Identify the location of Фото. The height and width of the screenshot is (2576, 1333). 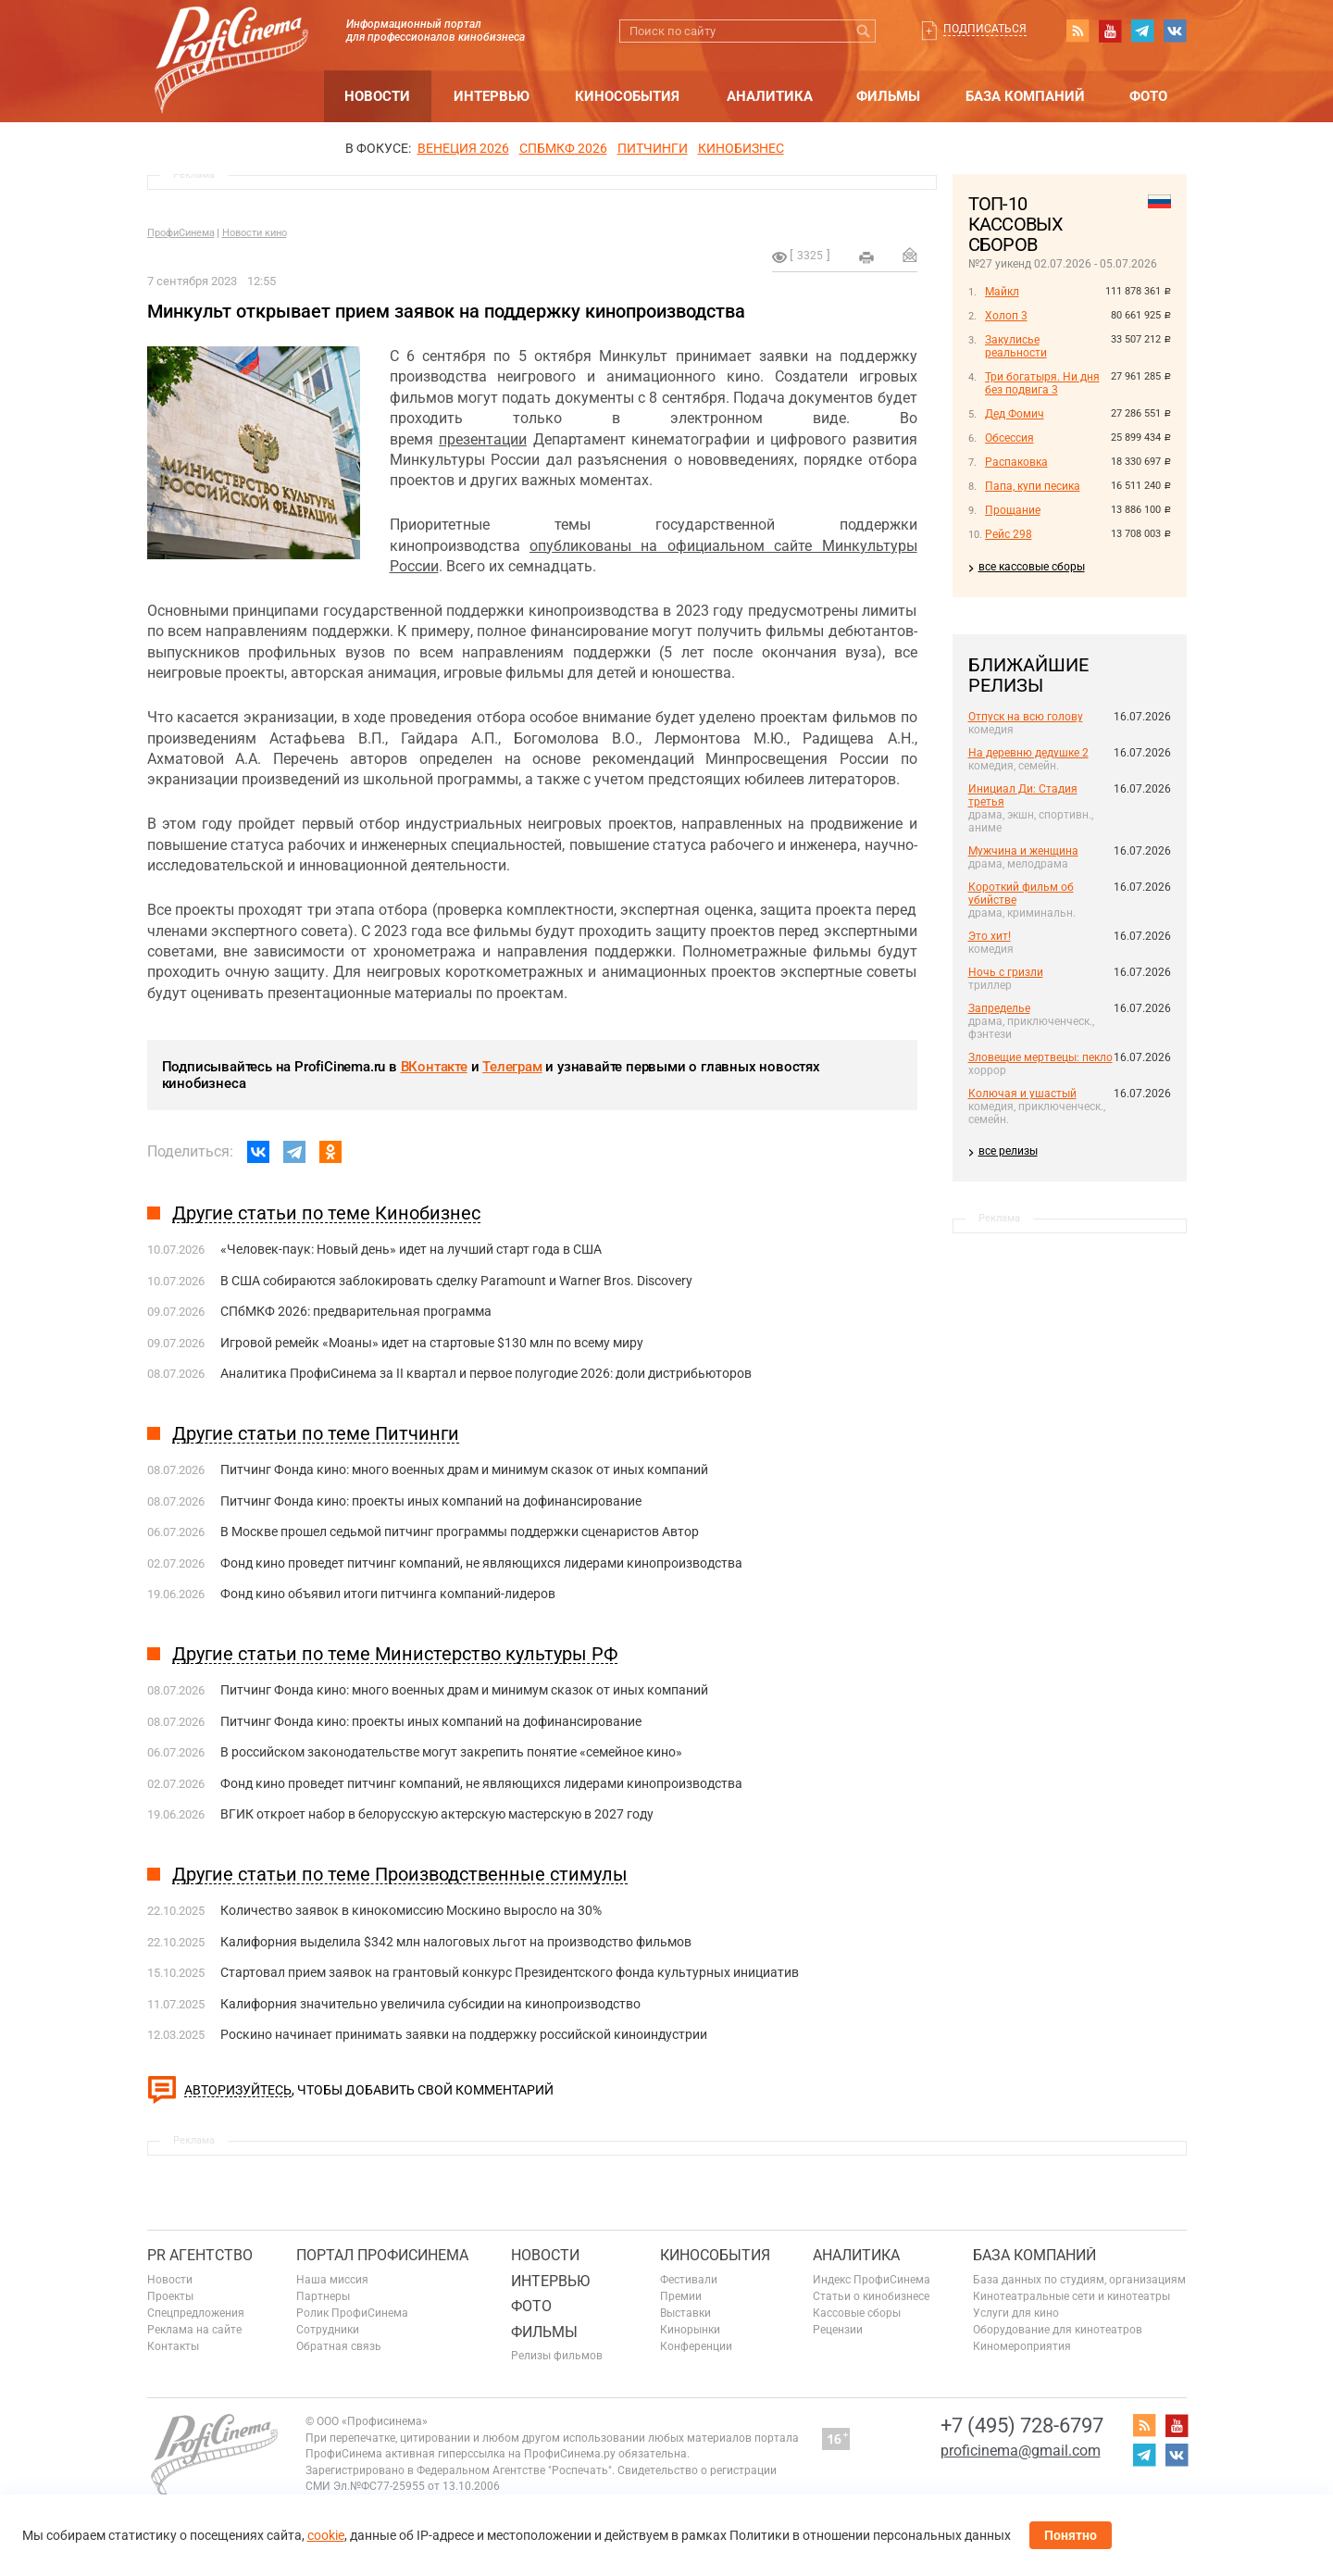
(1148, 96).